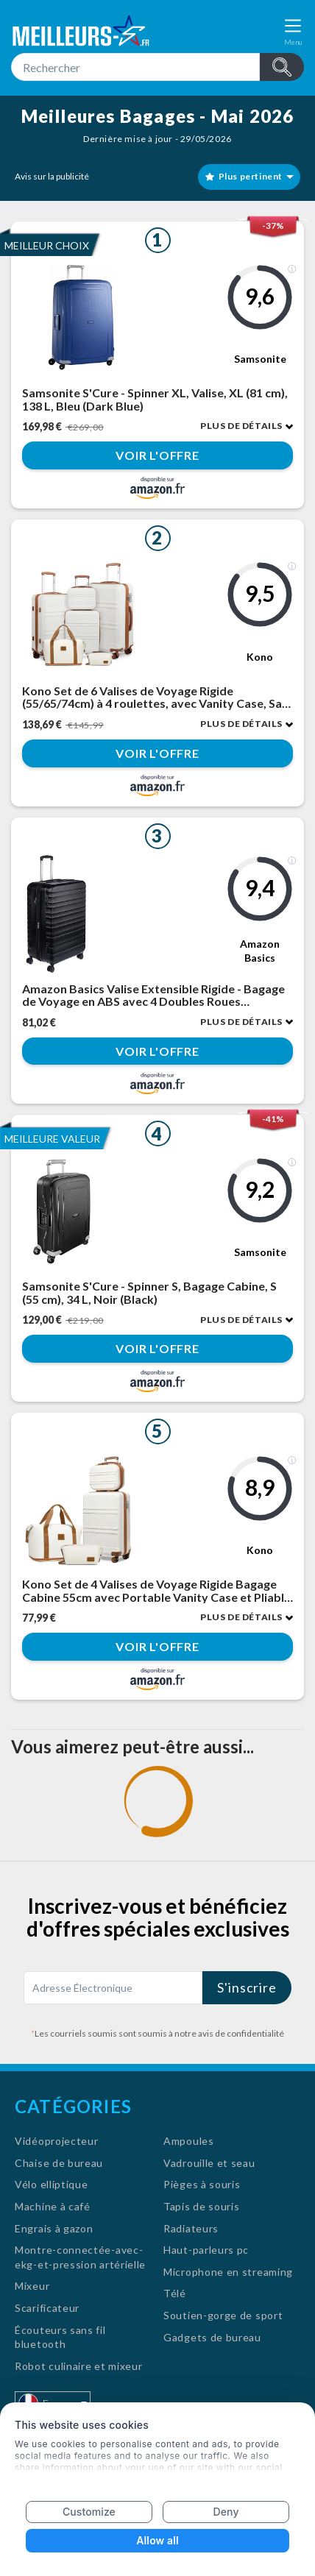  What do you see at coordinates (157, 455) in the screenshot?
I see `Voir l'offre` at bounding box center [157, 455].